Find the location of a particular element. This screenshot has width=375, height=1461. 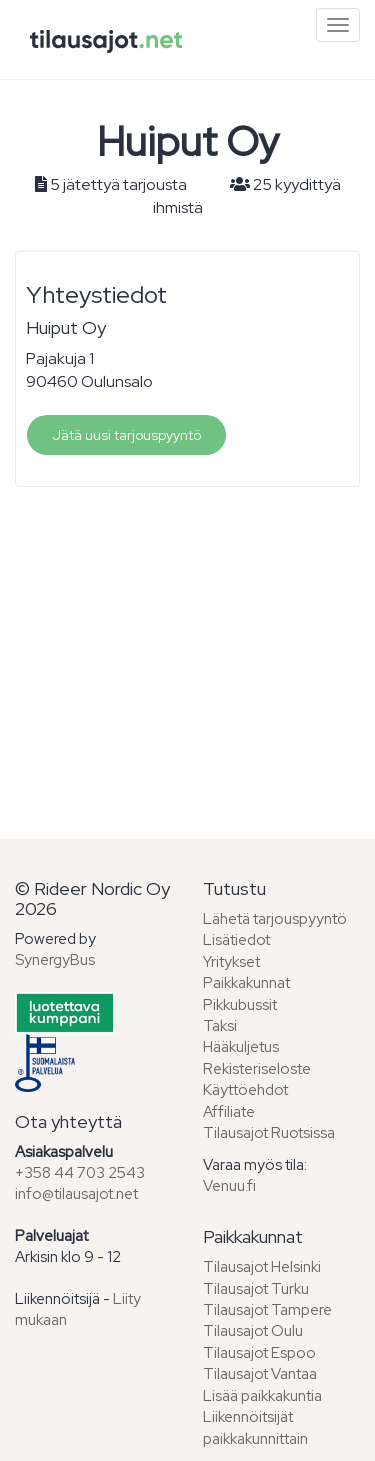

Pikkubussit is located at coordinates (240, 1005).